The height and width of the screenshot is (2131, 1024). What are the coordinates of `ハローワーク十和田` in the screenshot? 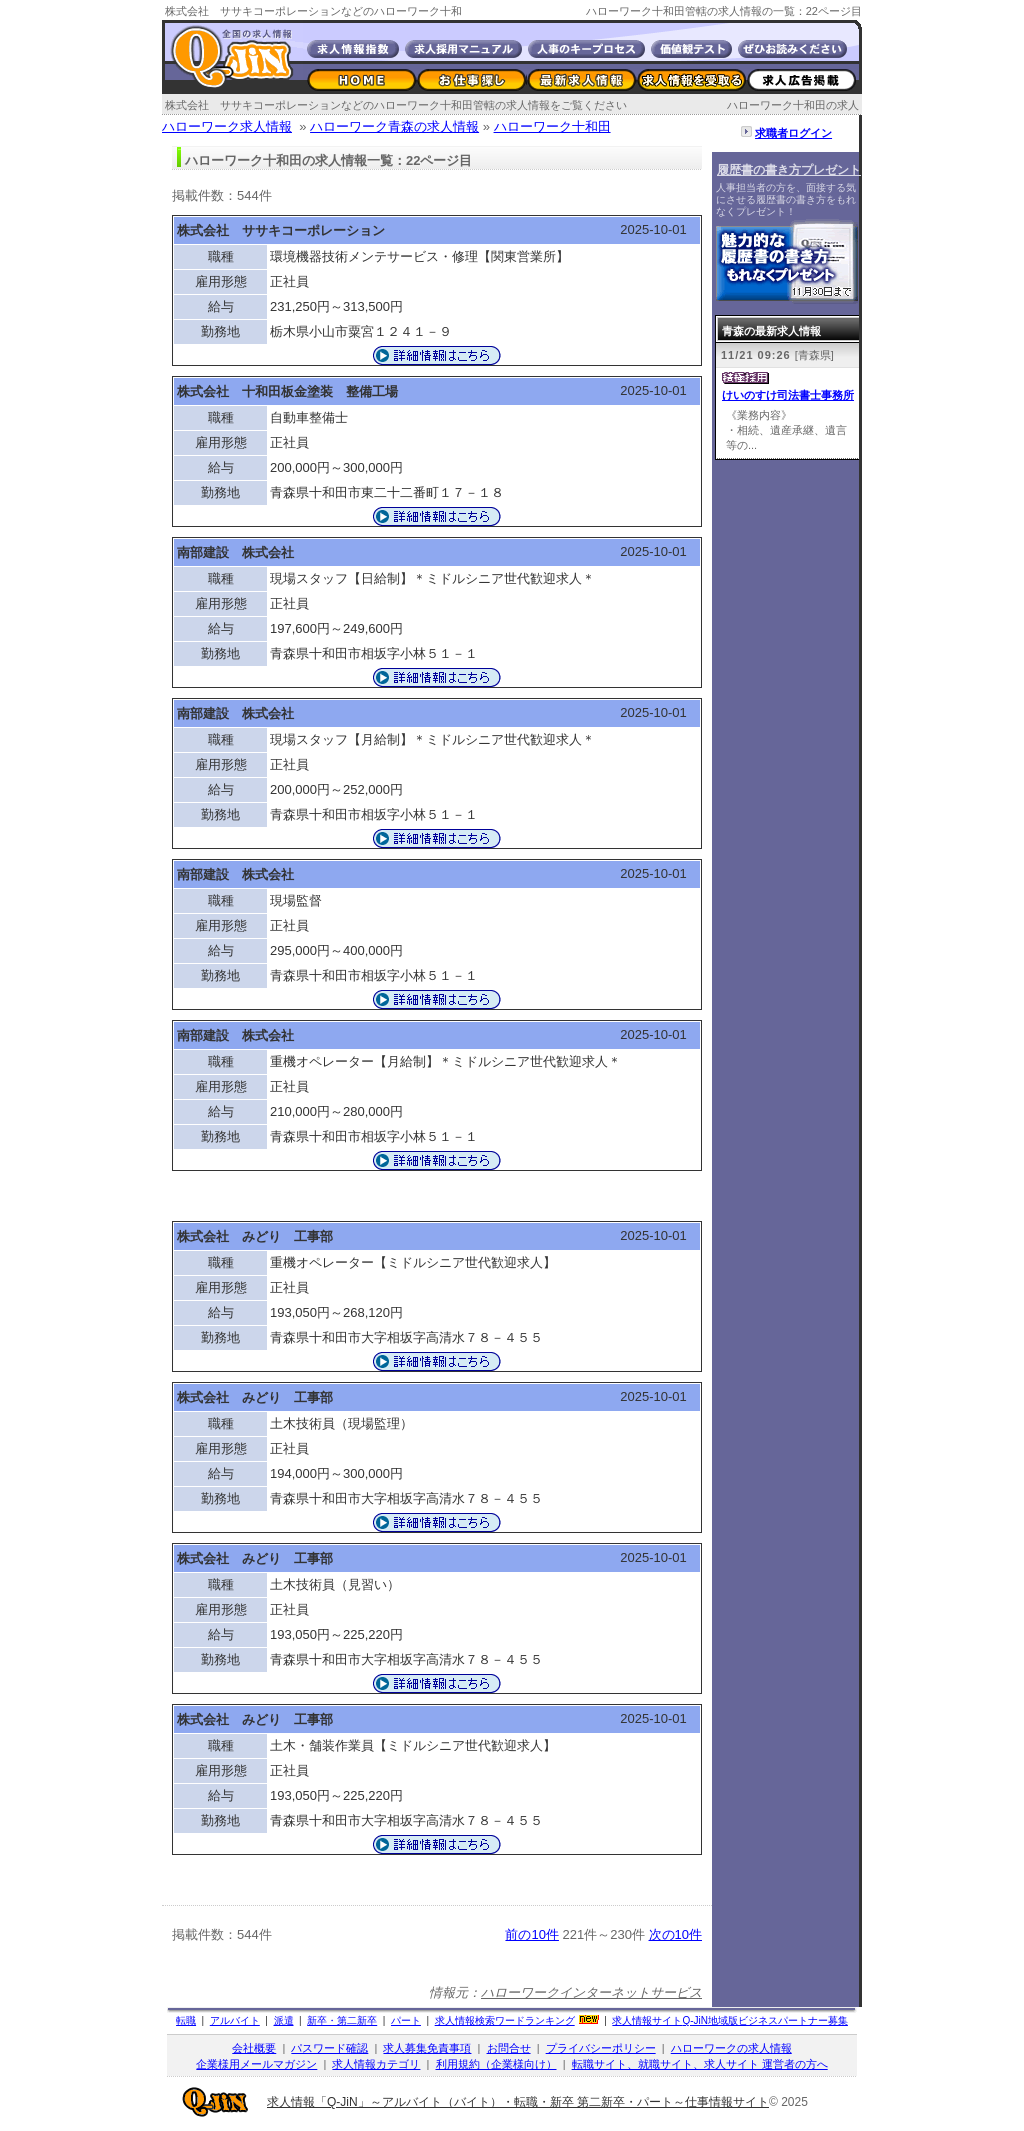 It's located at (552, 126).